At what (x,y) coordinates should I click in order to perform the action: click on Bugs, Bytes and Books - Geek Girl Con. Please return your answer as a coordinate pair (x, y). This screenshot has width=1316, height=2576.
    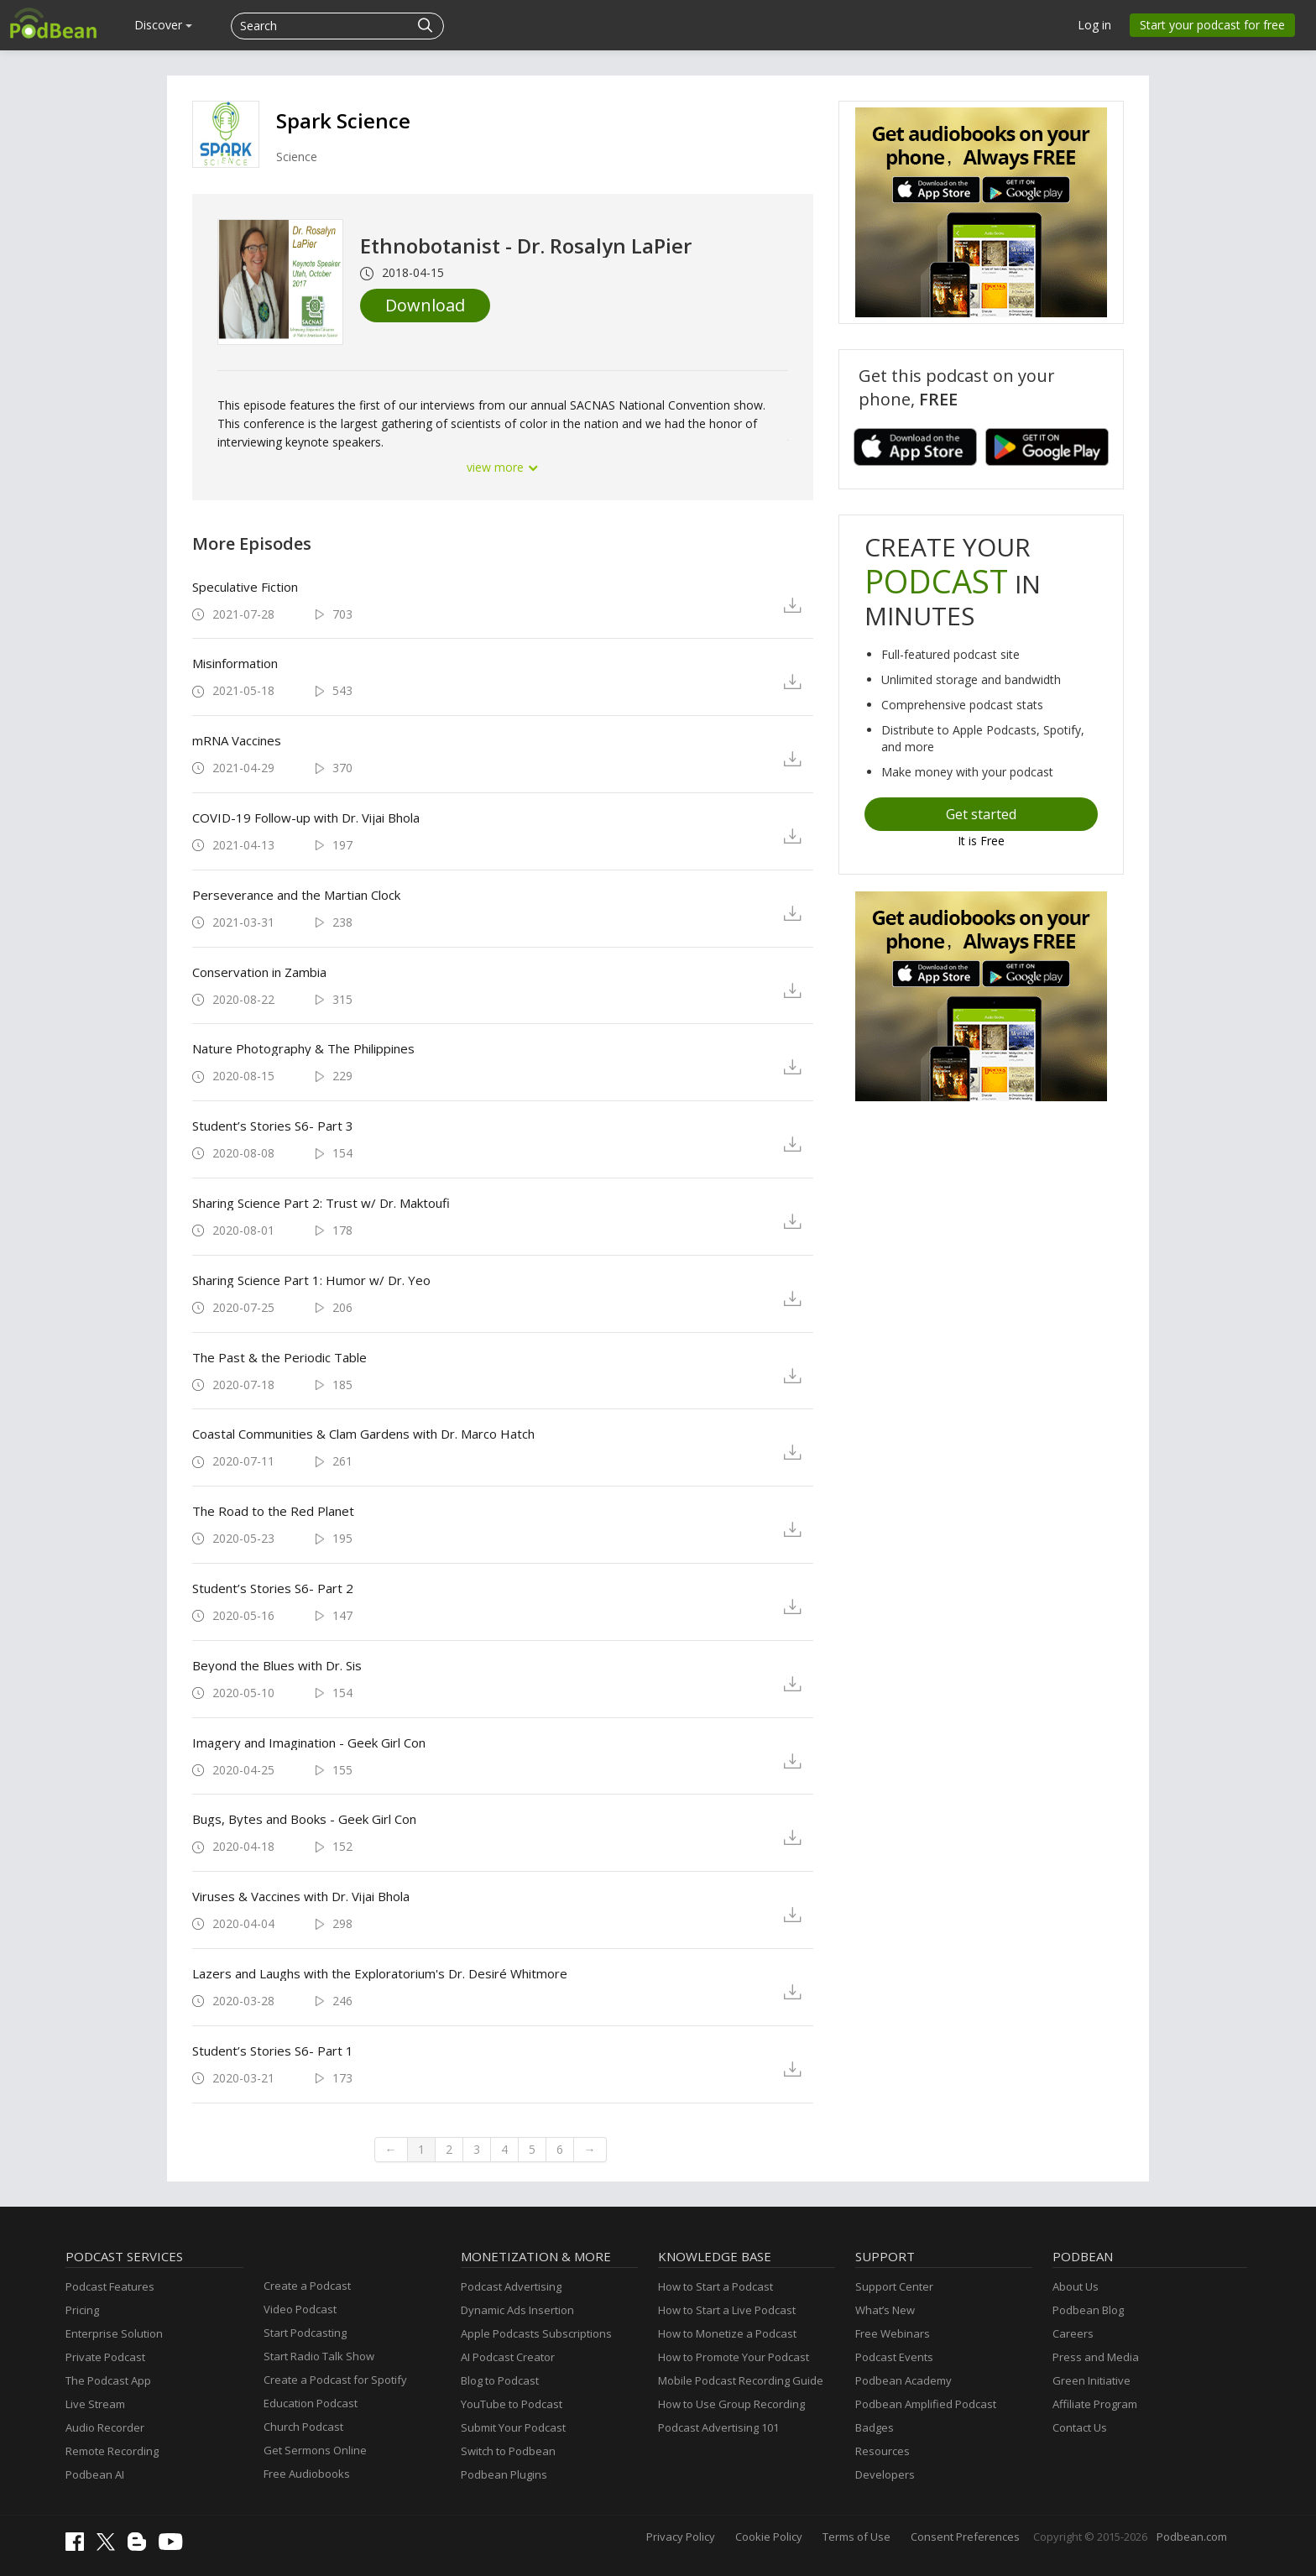
    Looking at the image, I should click on (304, 1818).